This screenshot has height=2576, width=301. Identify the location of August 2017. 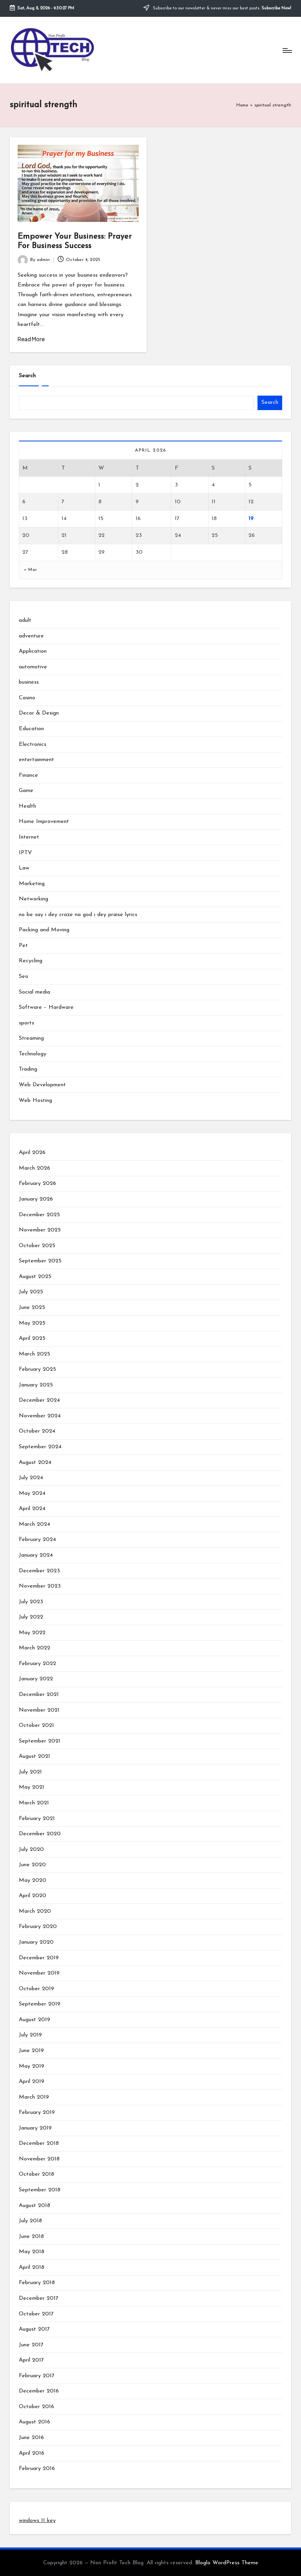
(34, 2329).